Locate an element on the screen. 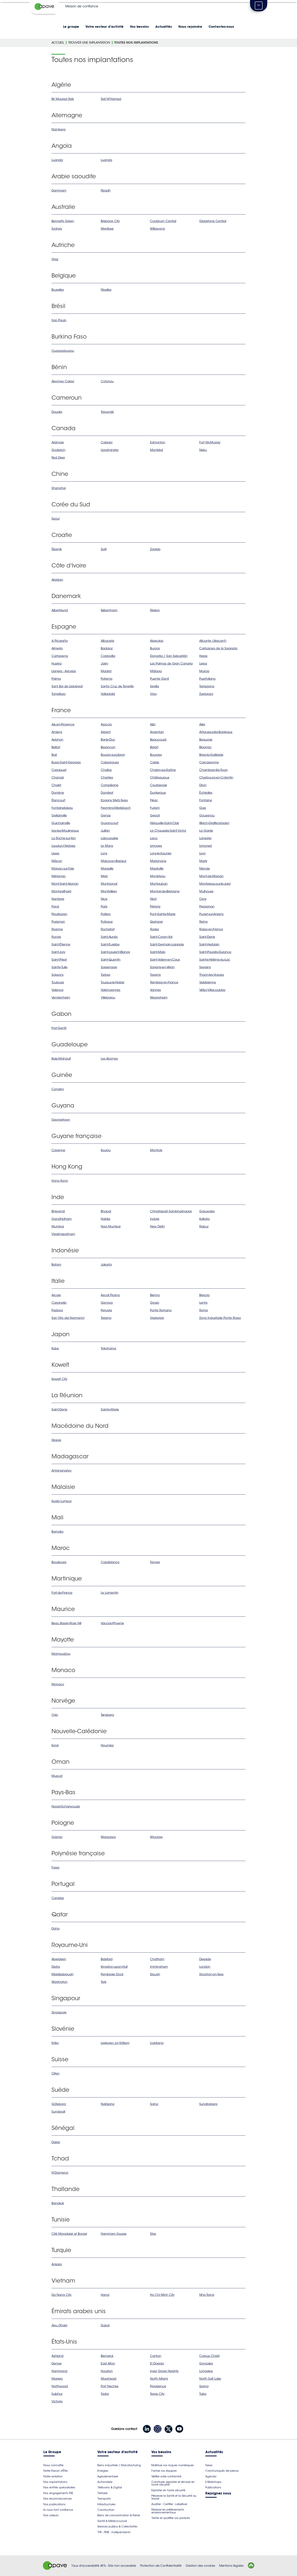 Image resolution: width=297 pixels, height=2576 pixels. [Abidjan] is located at coordinates (57, 580).